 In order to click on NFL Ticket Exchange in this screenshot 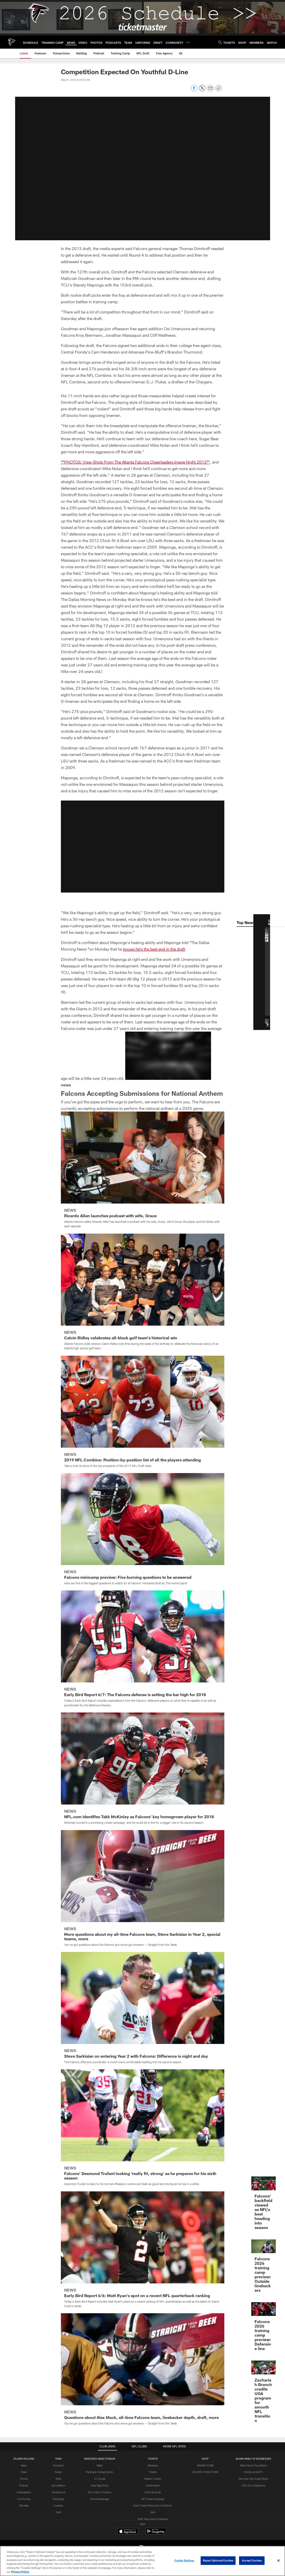, I will do `click(153, 2498)`.